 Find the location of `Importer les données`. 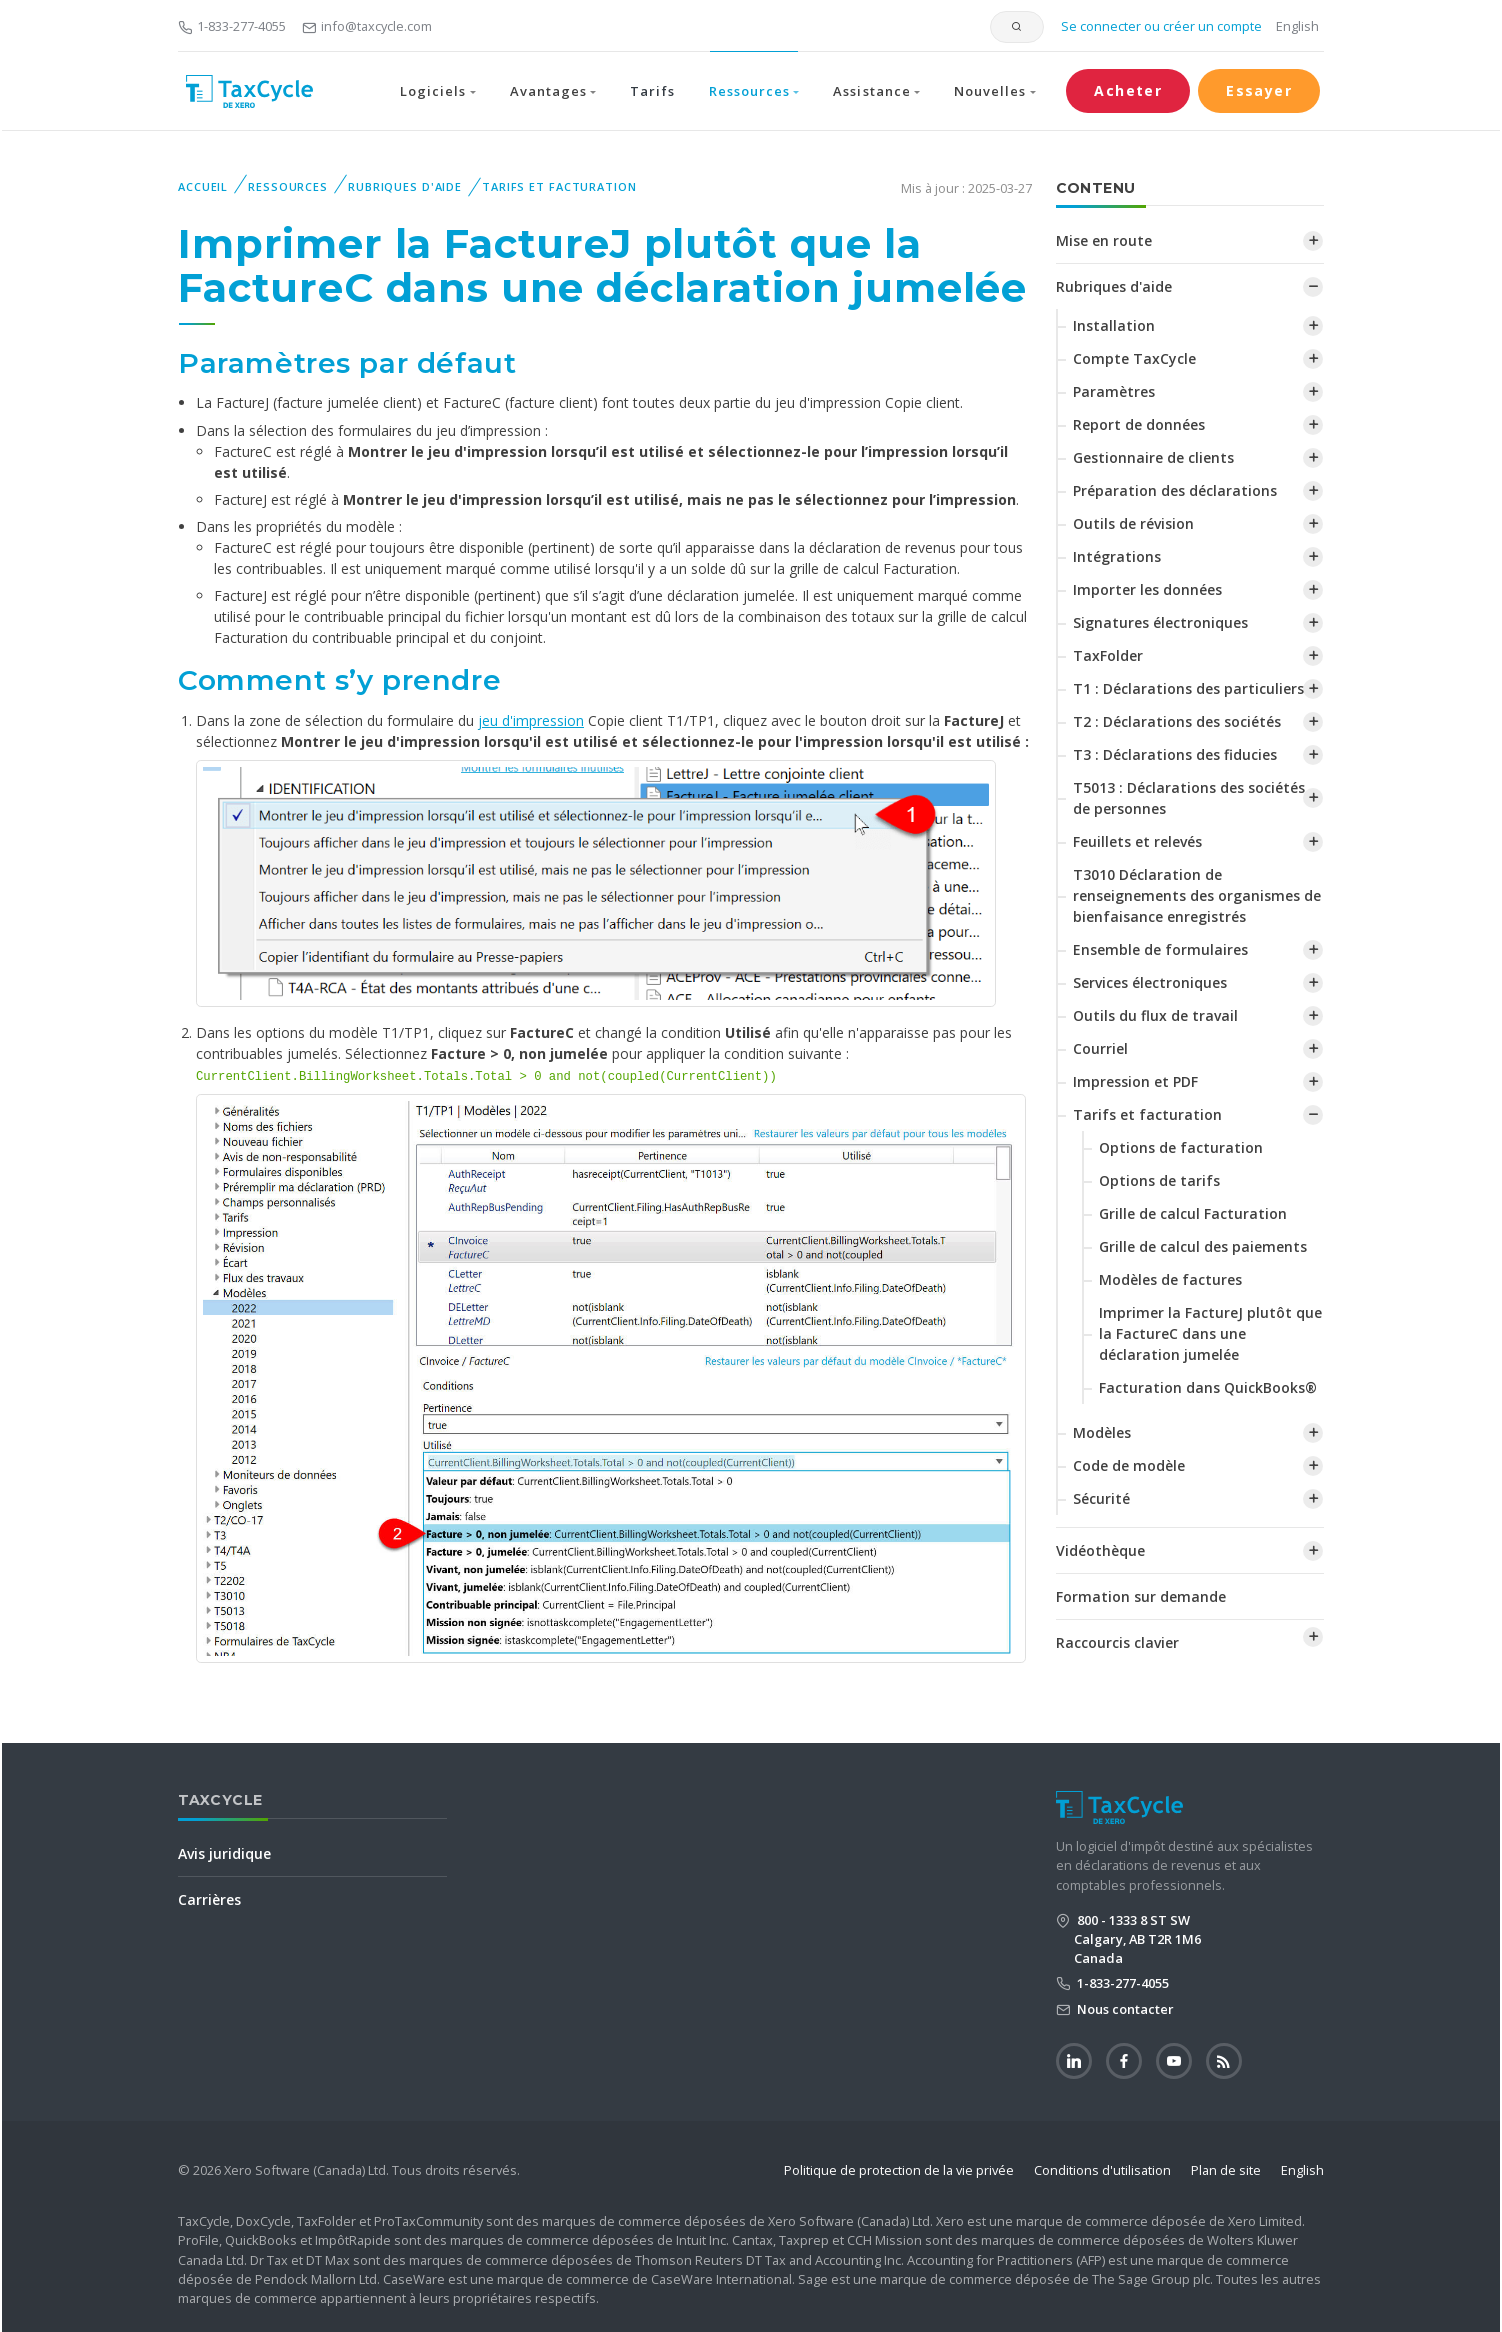

Importer les données is located at coordinates (1147, 589).